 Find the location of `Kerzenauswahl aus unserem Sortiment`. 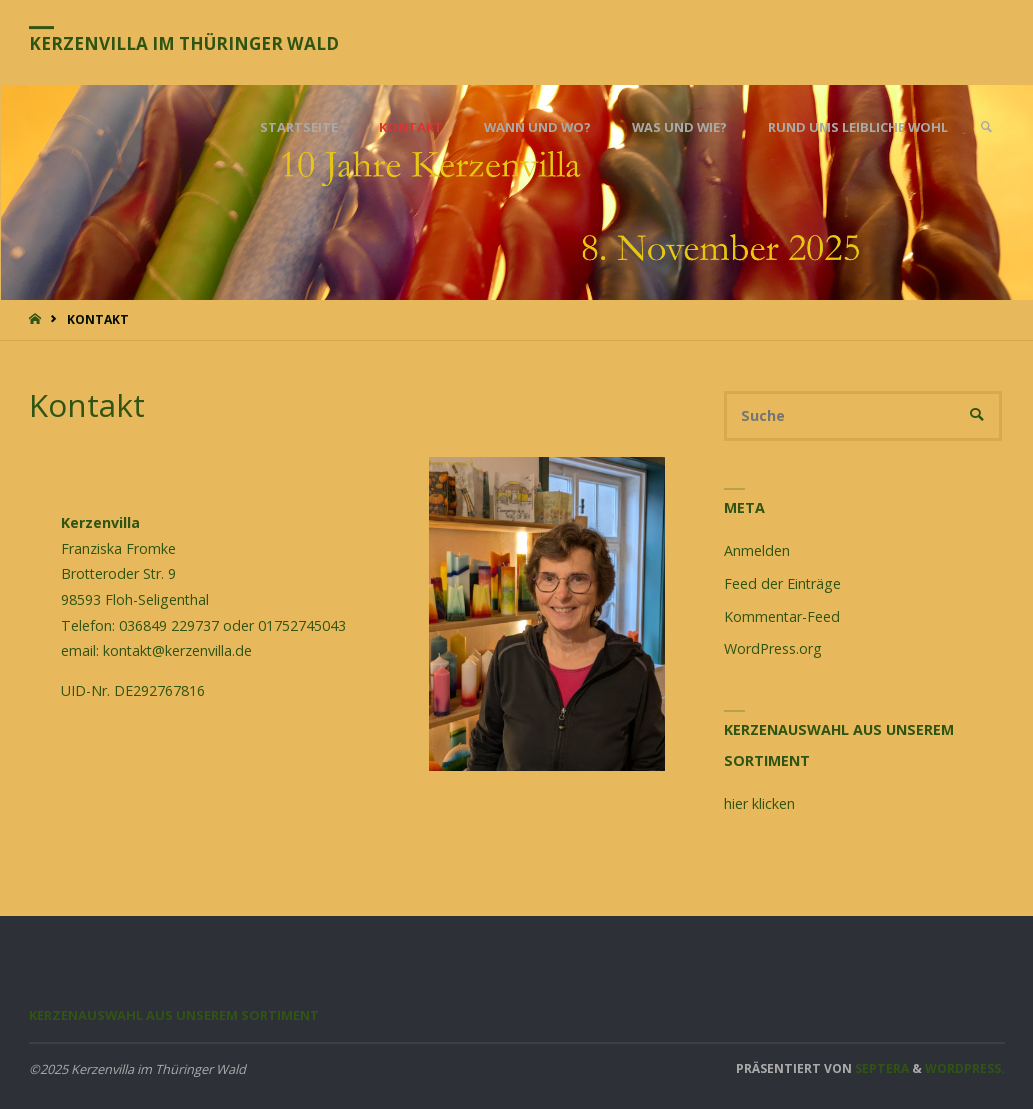

Kerzenauswahl aus unserem Sortiment is located at coordinates (174, 1015).